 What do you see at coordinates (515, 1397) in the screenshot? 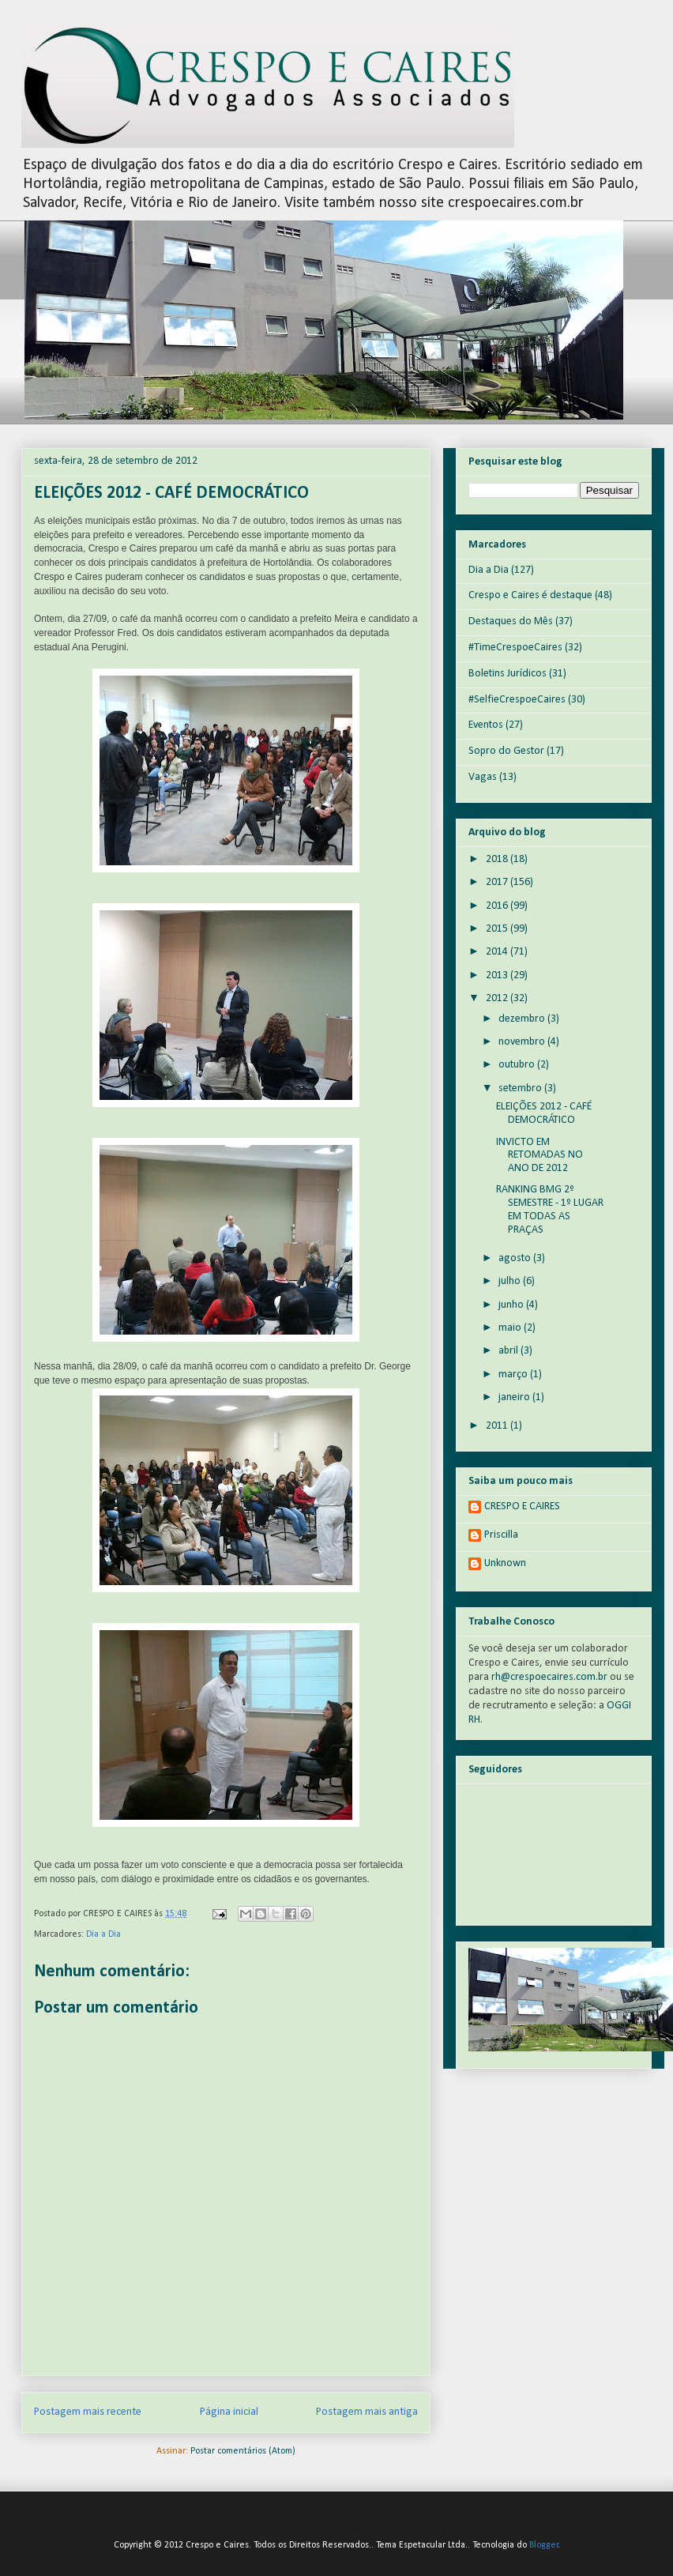
I see `janeiro` at bounding box center [515, 1397].